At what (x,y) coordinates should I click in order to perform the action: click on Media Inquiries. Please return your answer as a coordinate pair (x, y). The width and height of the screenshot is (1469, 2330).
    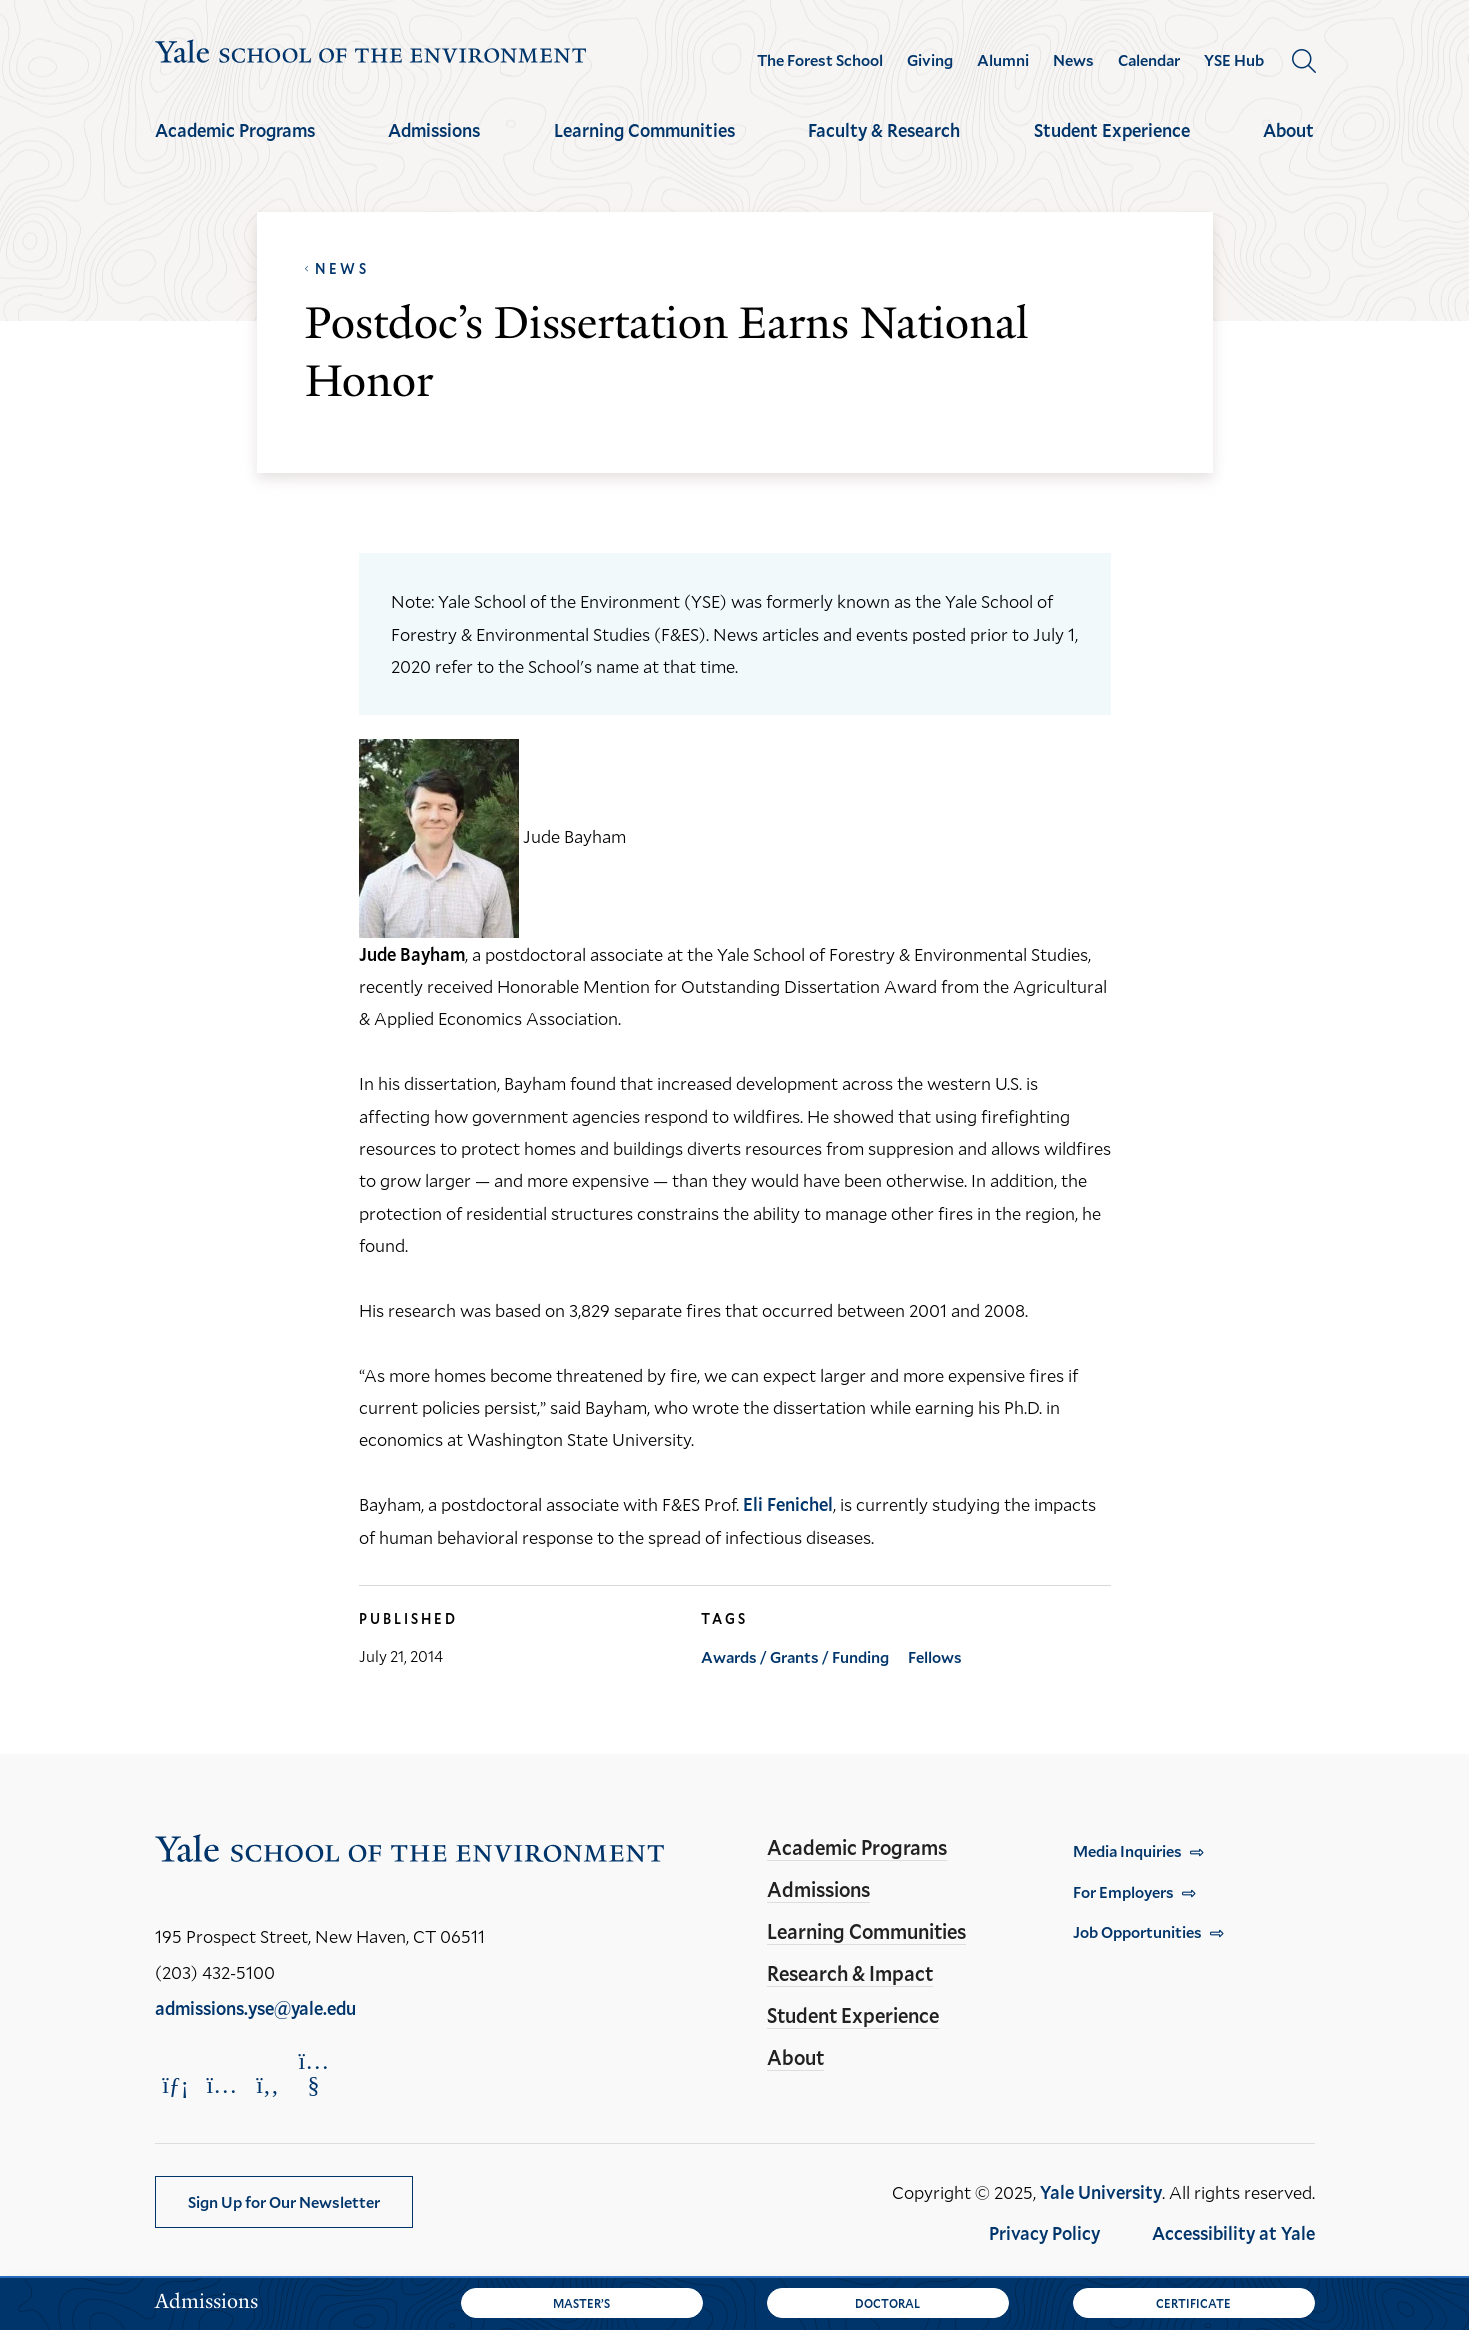
    Looking at the image, I should click on (1127, 1850).